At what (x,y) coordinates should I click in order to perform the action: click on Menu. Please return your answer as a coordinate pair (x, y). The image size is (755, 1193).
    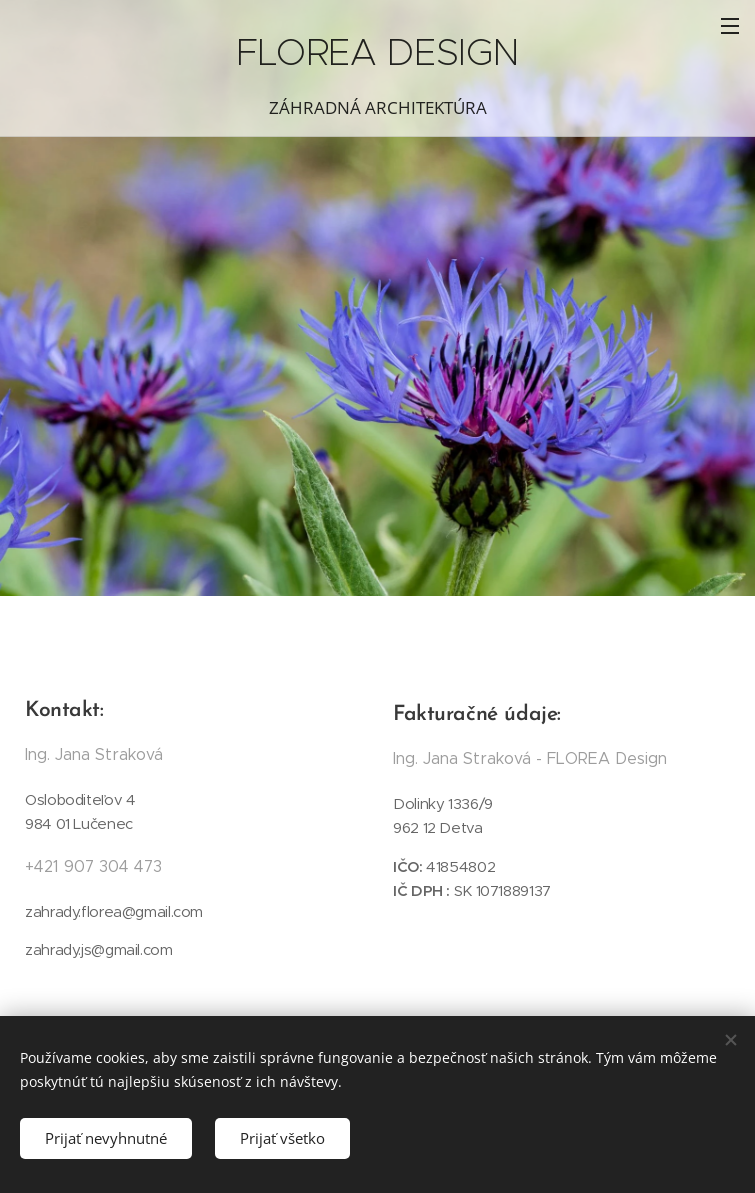
    Looking at the image, I should click on (730, 26).